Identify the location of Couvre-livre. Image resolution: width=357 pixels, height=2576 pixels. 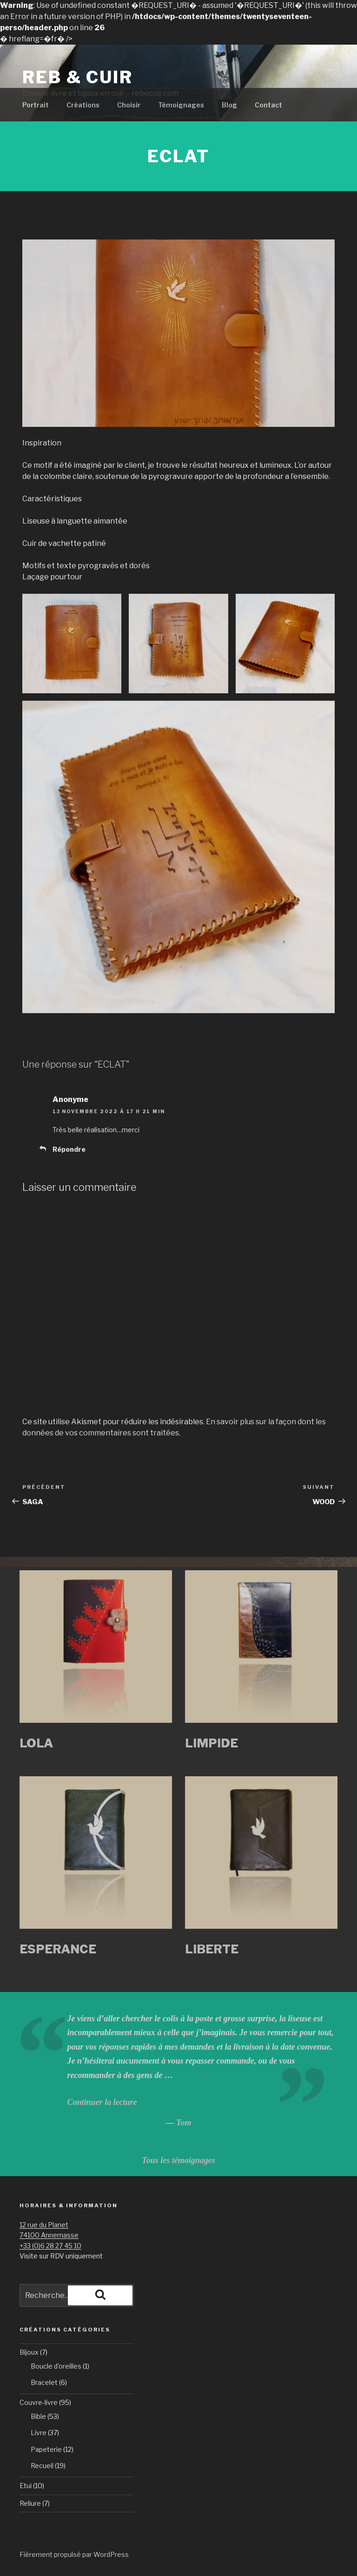
(39, 2402).